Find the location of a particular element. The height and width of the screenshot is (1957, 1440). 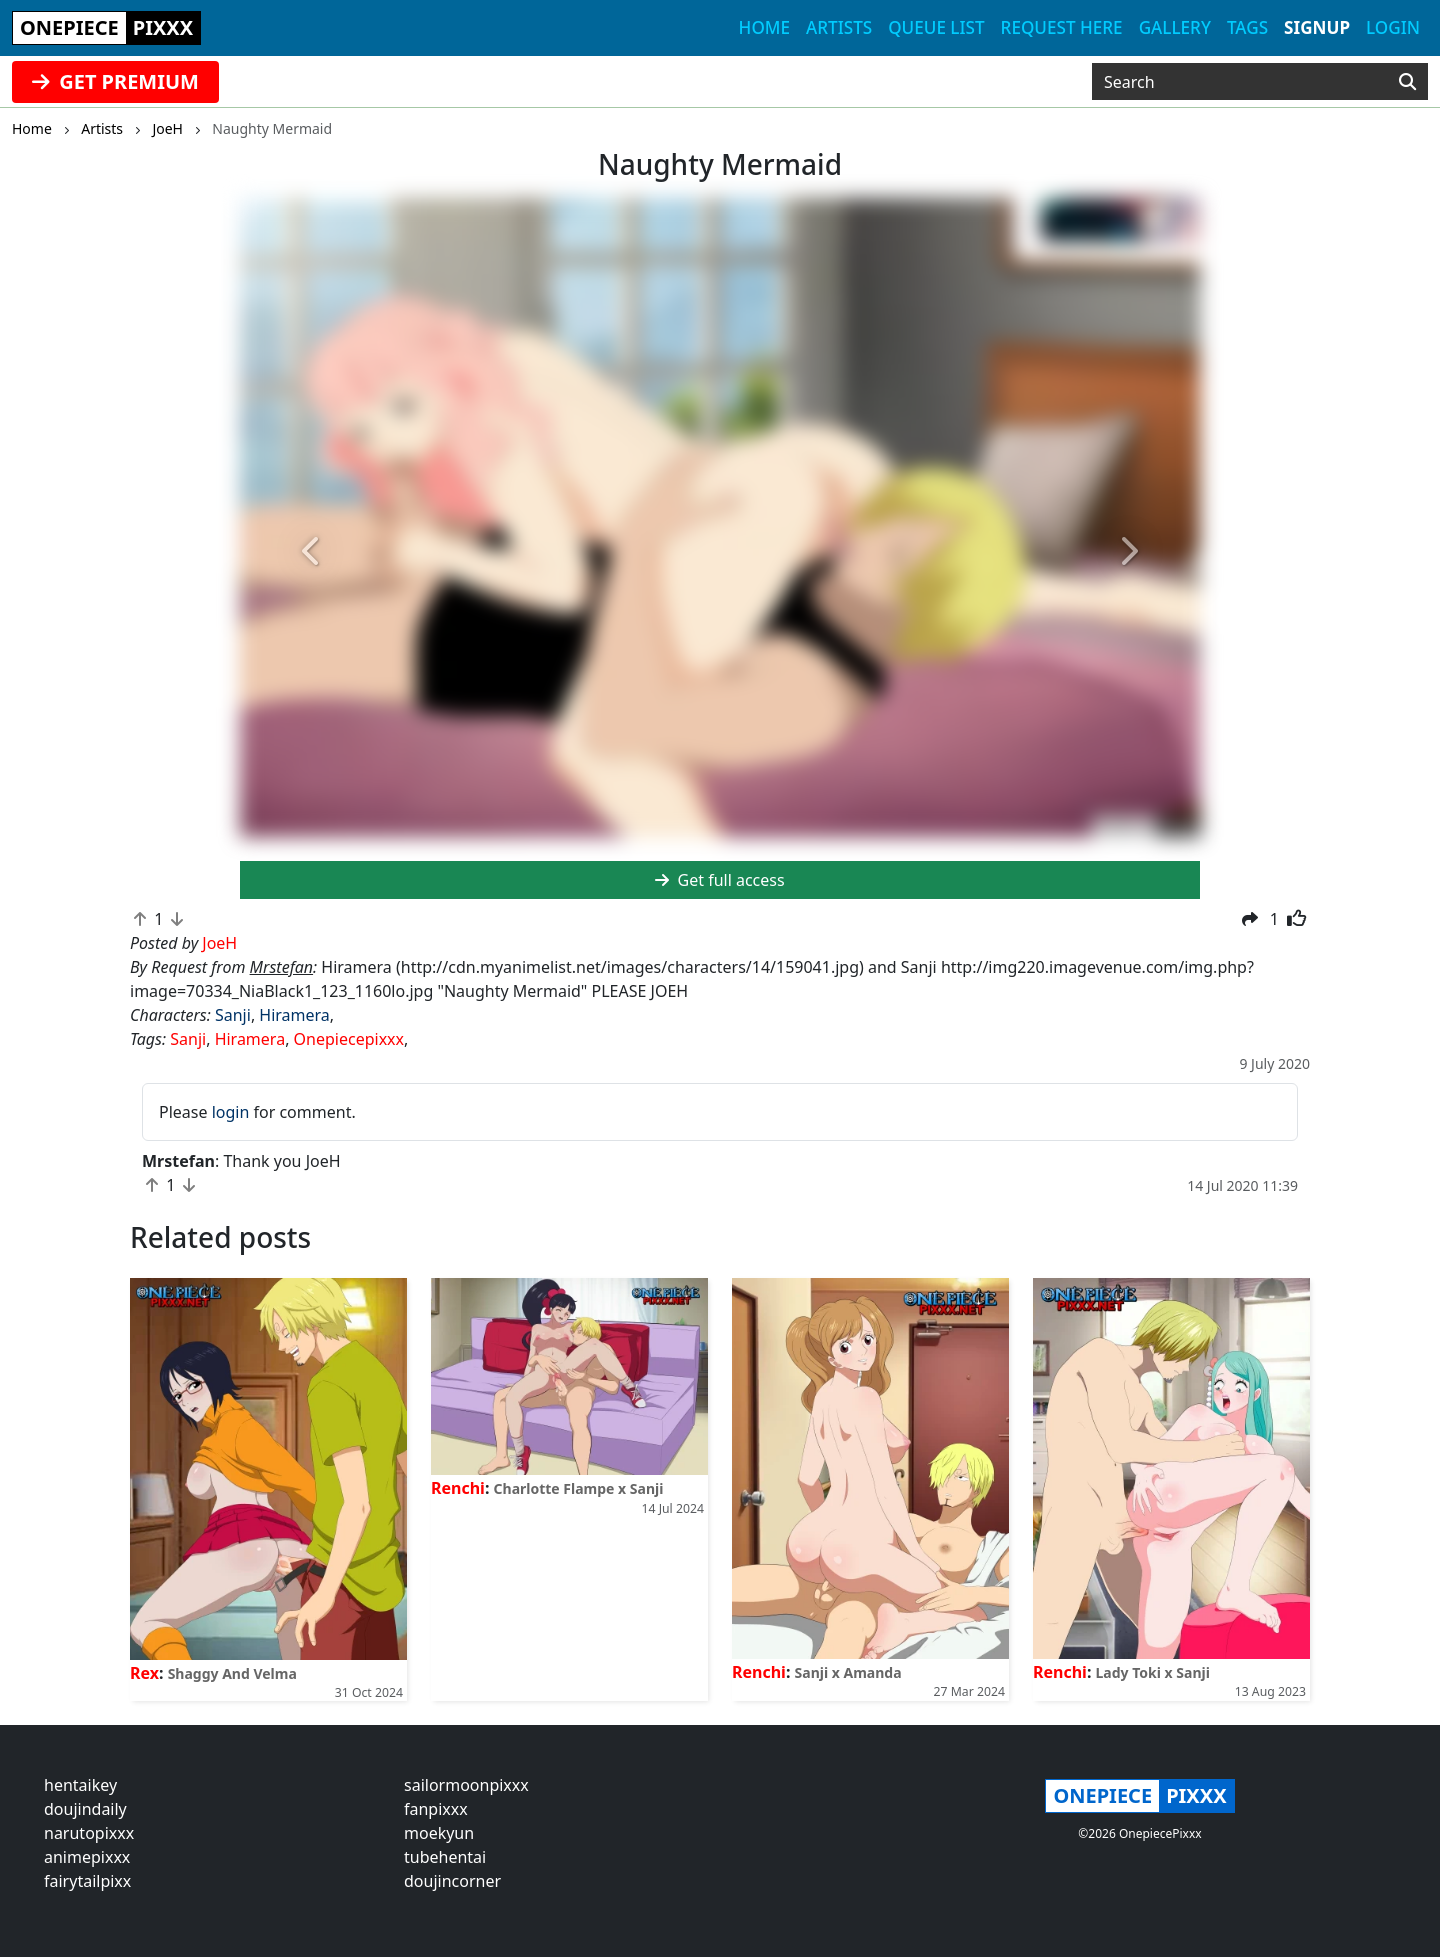

Home is located at coordinates (764, 27).